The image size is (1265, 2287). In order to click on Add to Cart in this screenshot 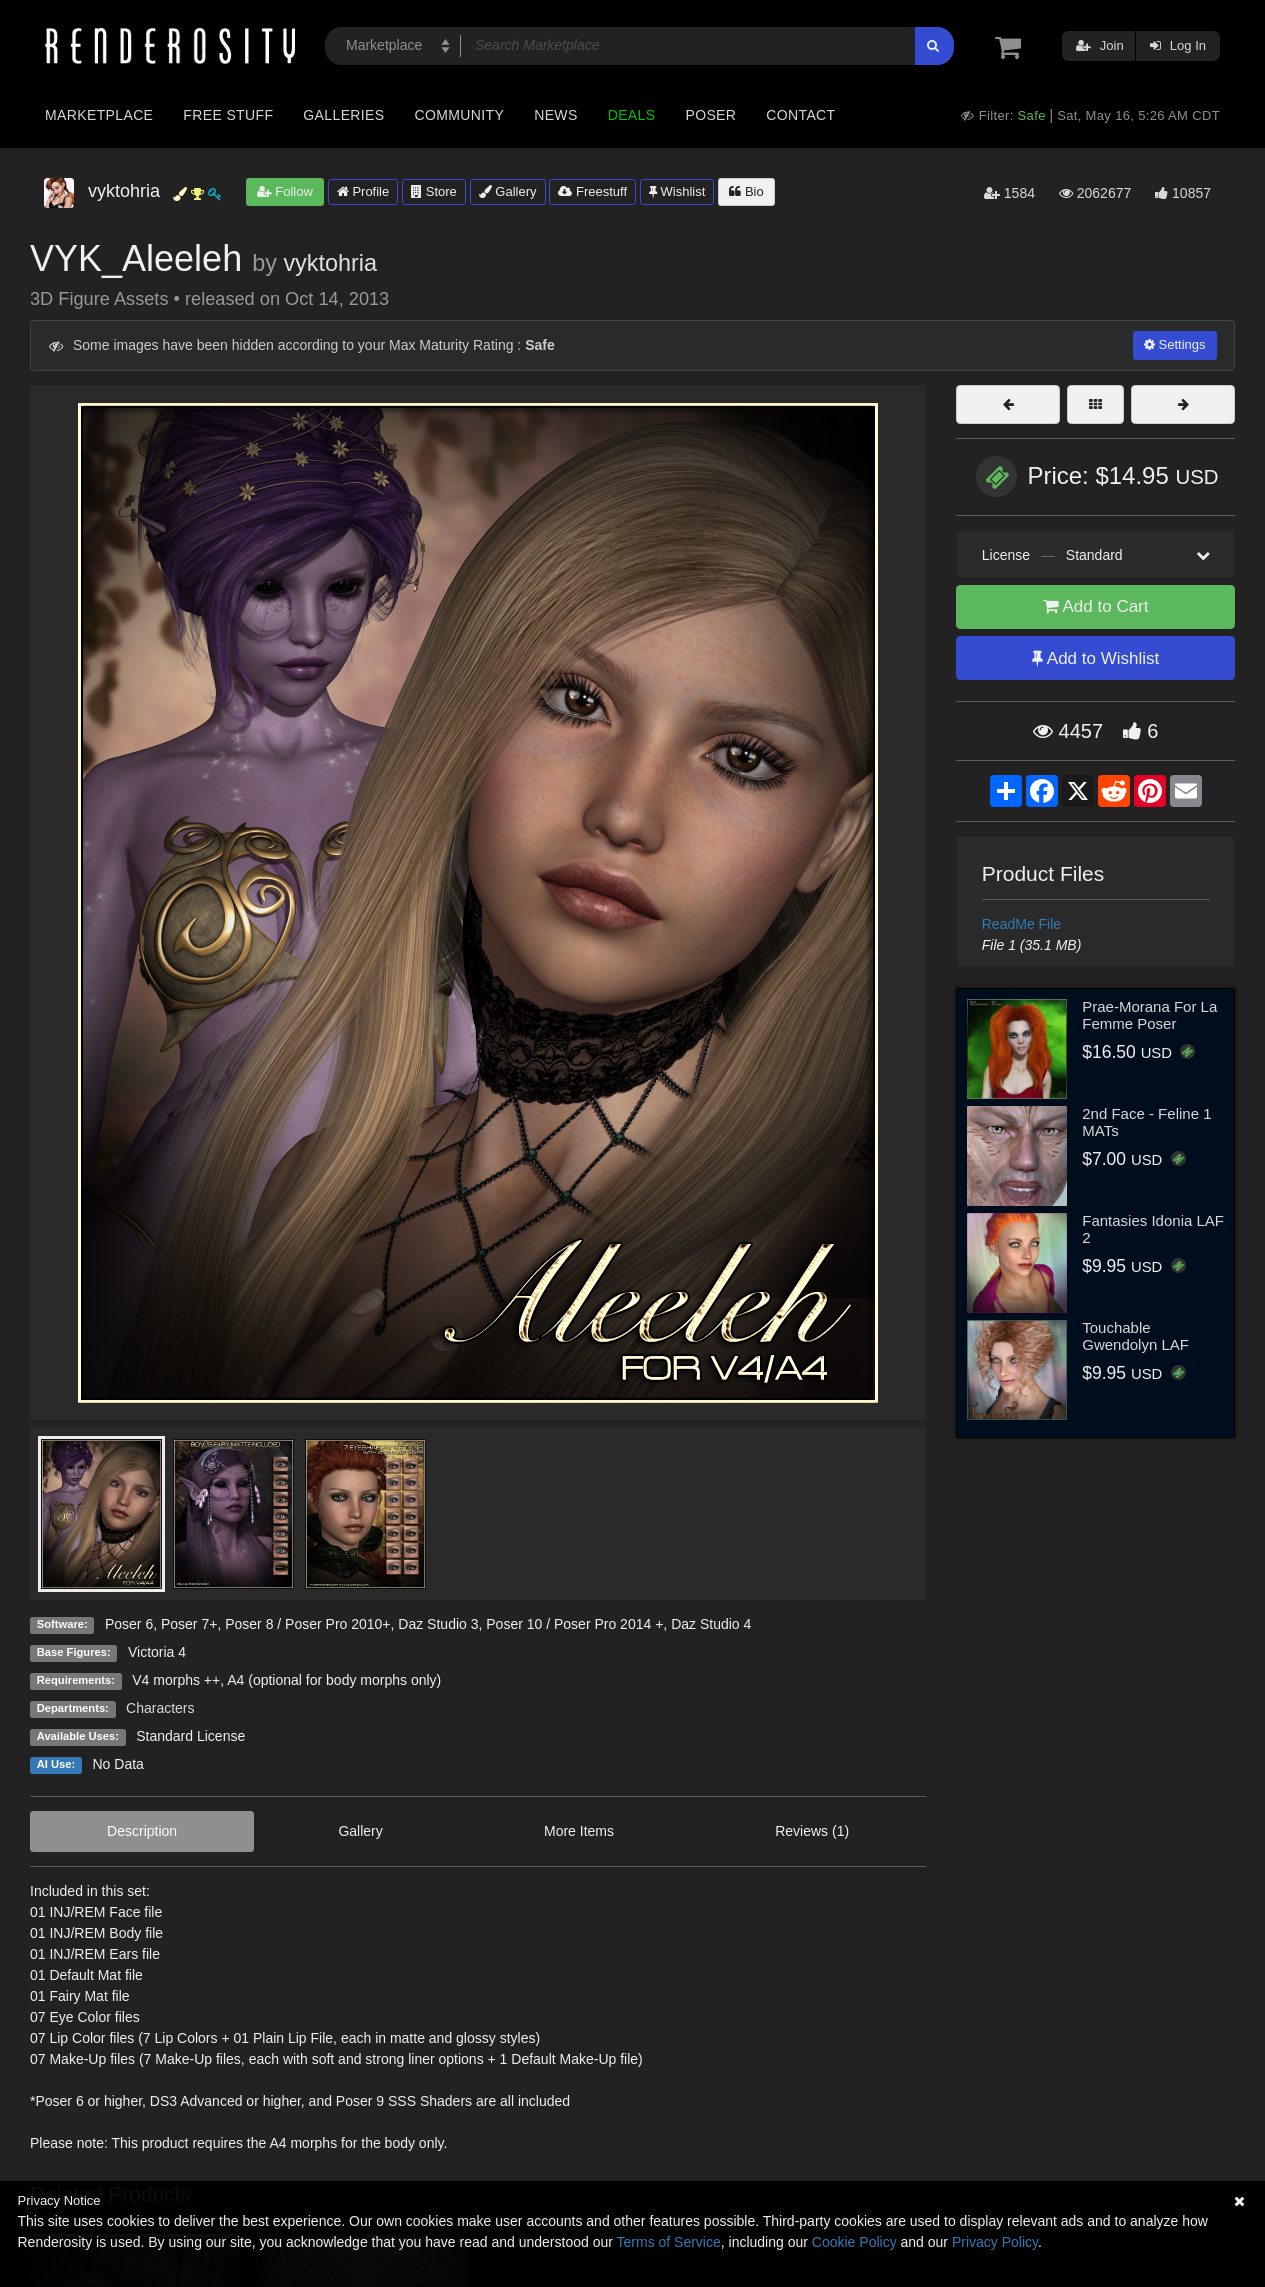, I will do `click(1096, 606)`.